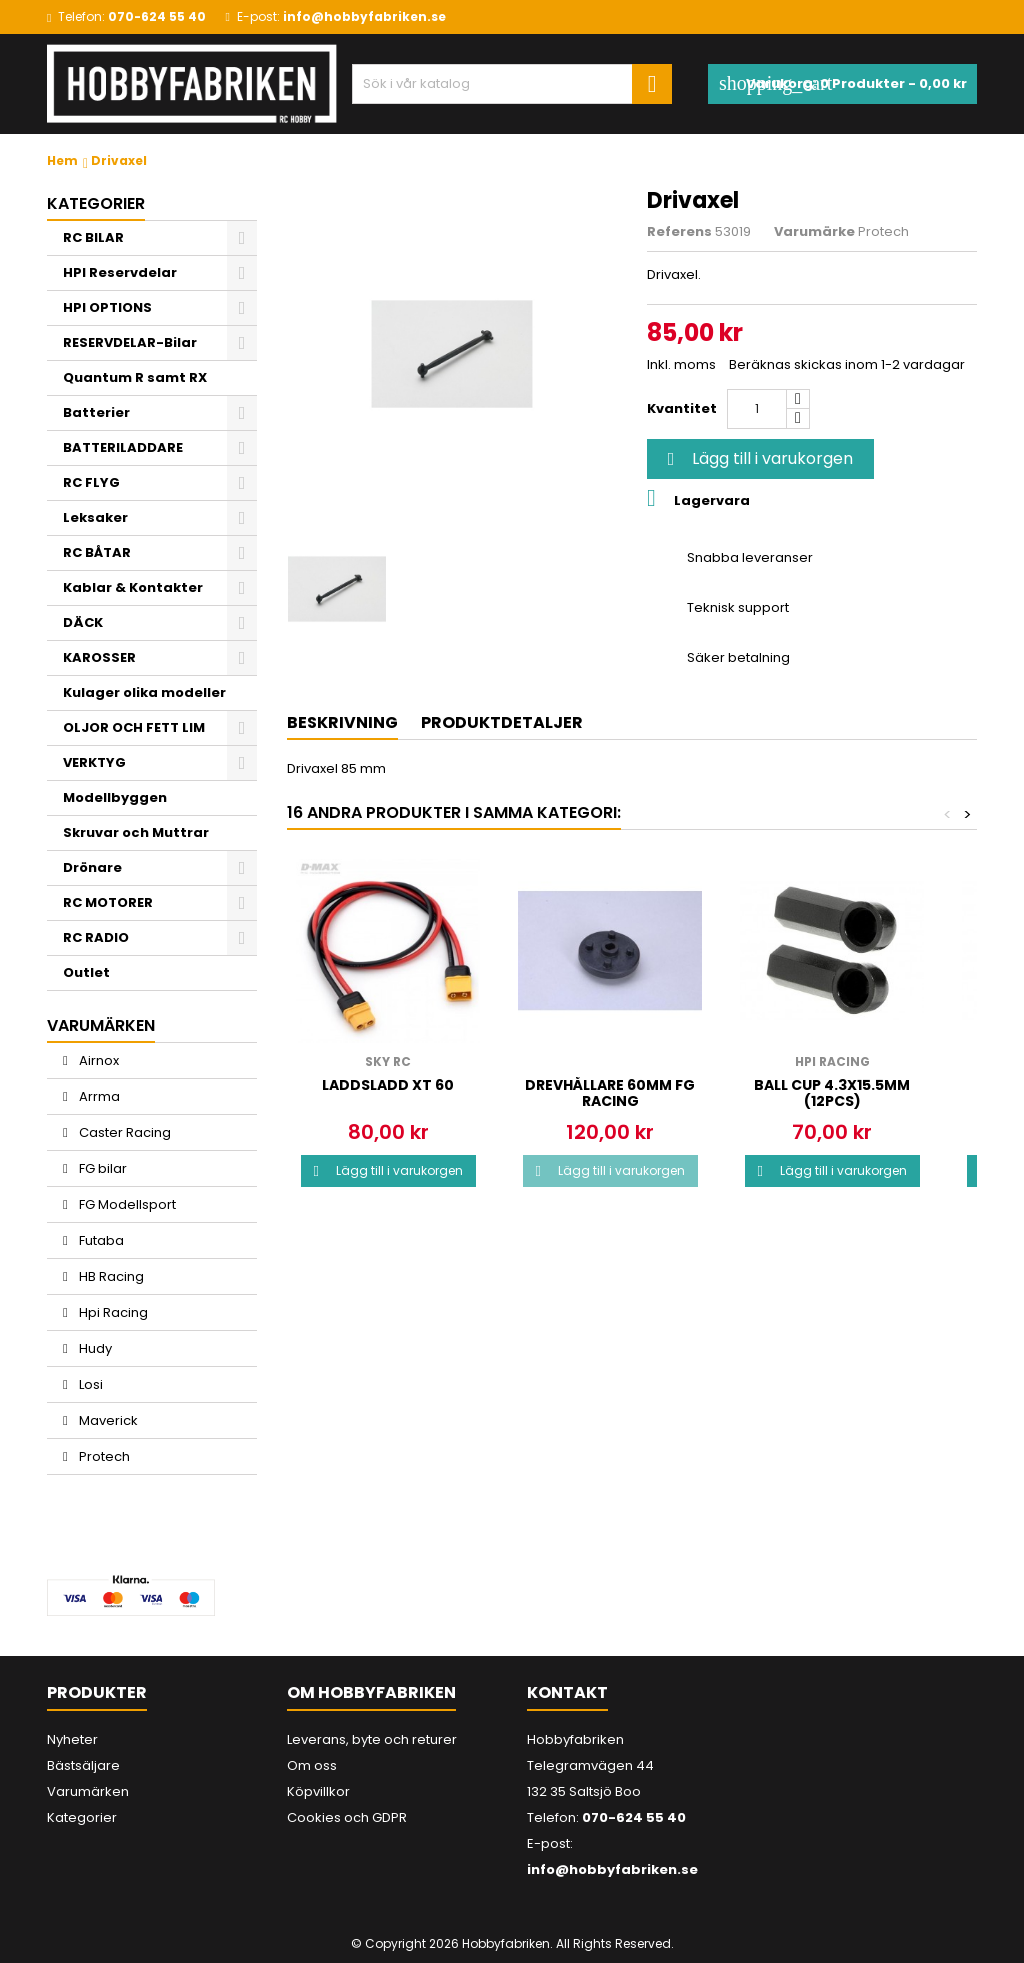 Image resolution: width=1024 pixels, height=1963 pixels. I want to click on RC MOTORER, so click(108, 902).